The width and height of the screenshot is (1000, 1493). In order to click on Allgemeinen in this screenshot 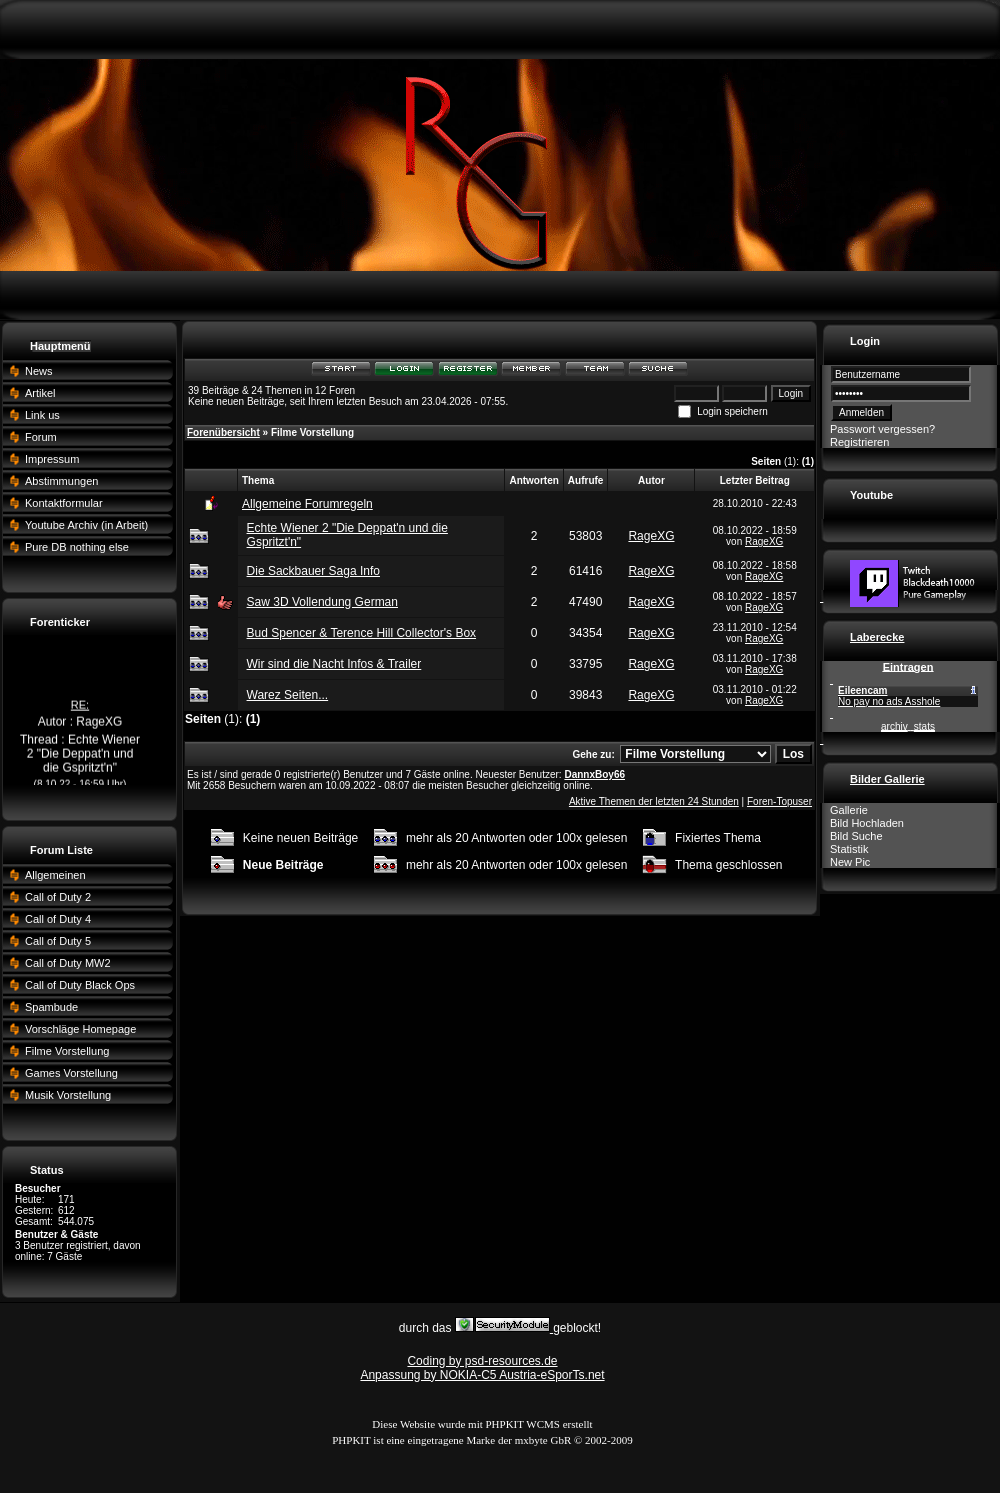, I will do `click(55, 875)`.